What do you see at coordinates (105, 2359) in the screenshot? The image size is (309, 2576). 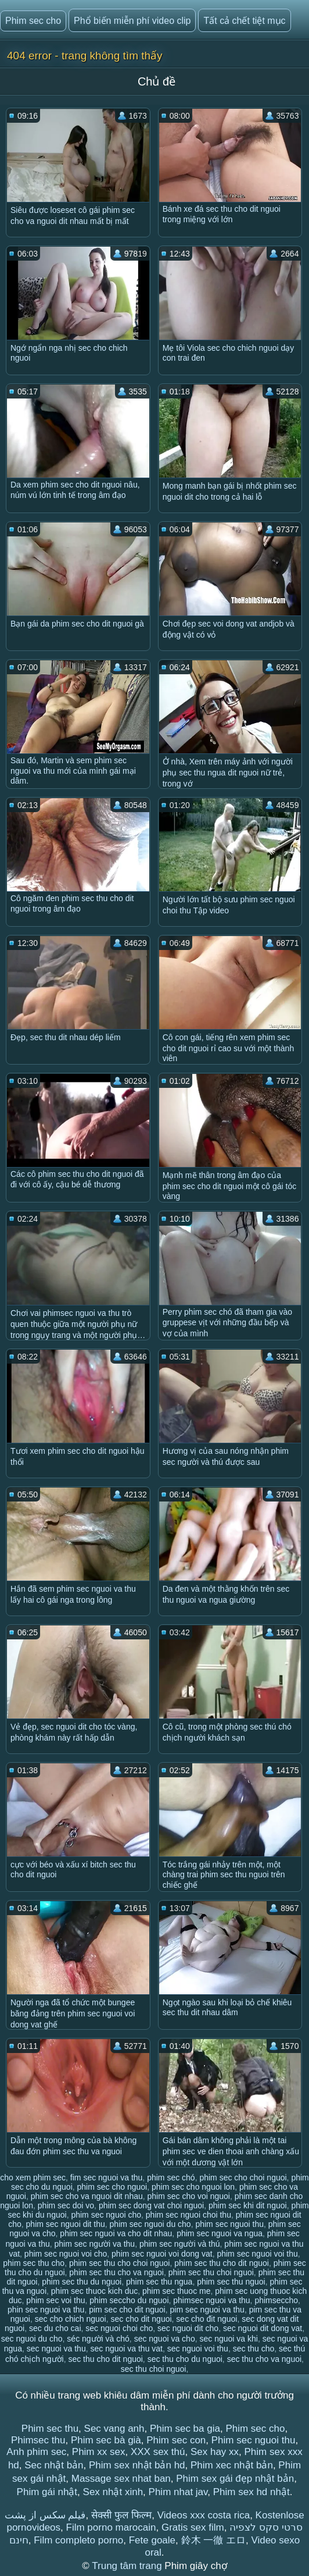 I see `sec thu cho dit nguoi` at bounding box center [105, 2359].